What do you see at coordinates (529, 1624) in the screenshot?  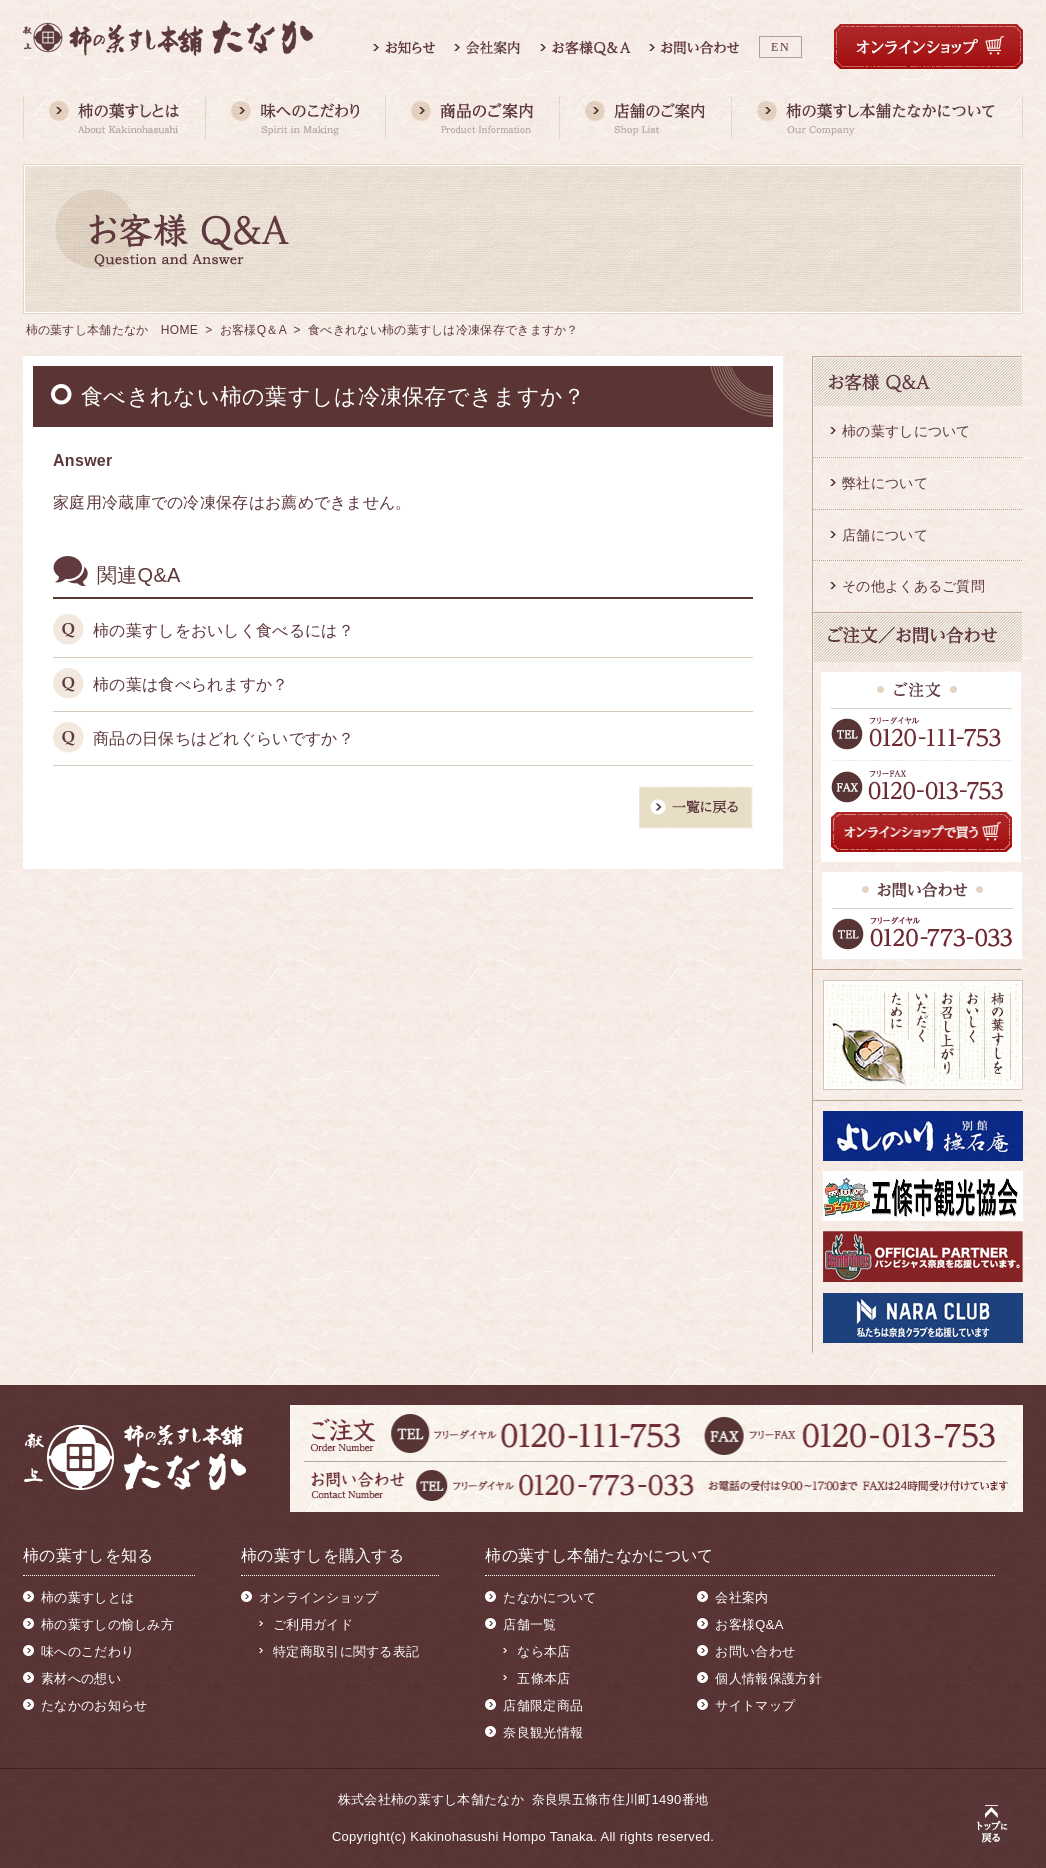 I see `店舗一覧` at bounding box center [529, 1624].